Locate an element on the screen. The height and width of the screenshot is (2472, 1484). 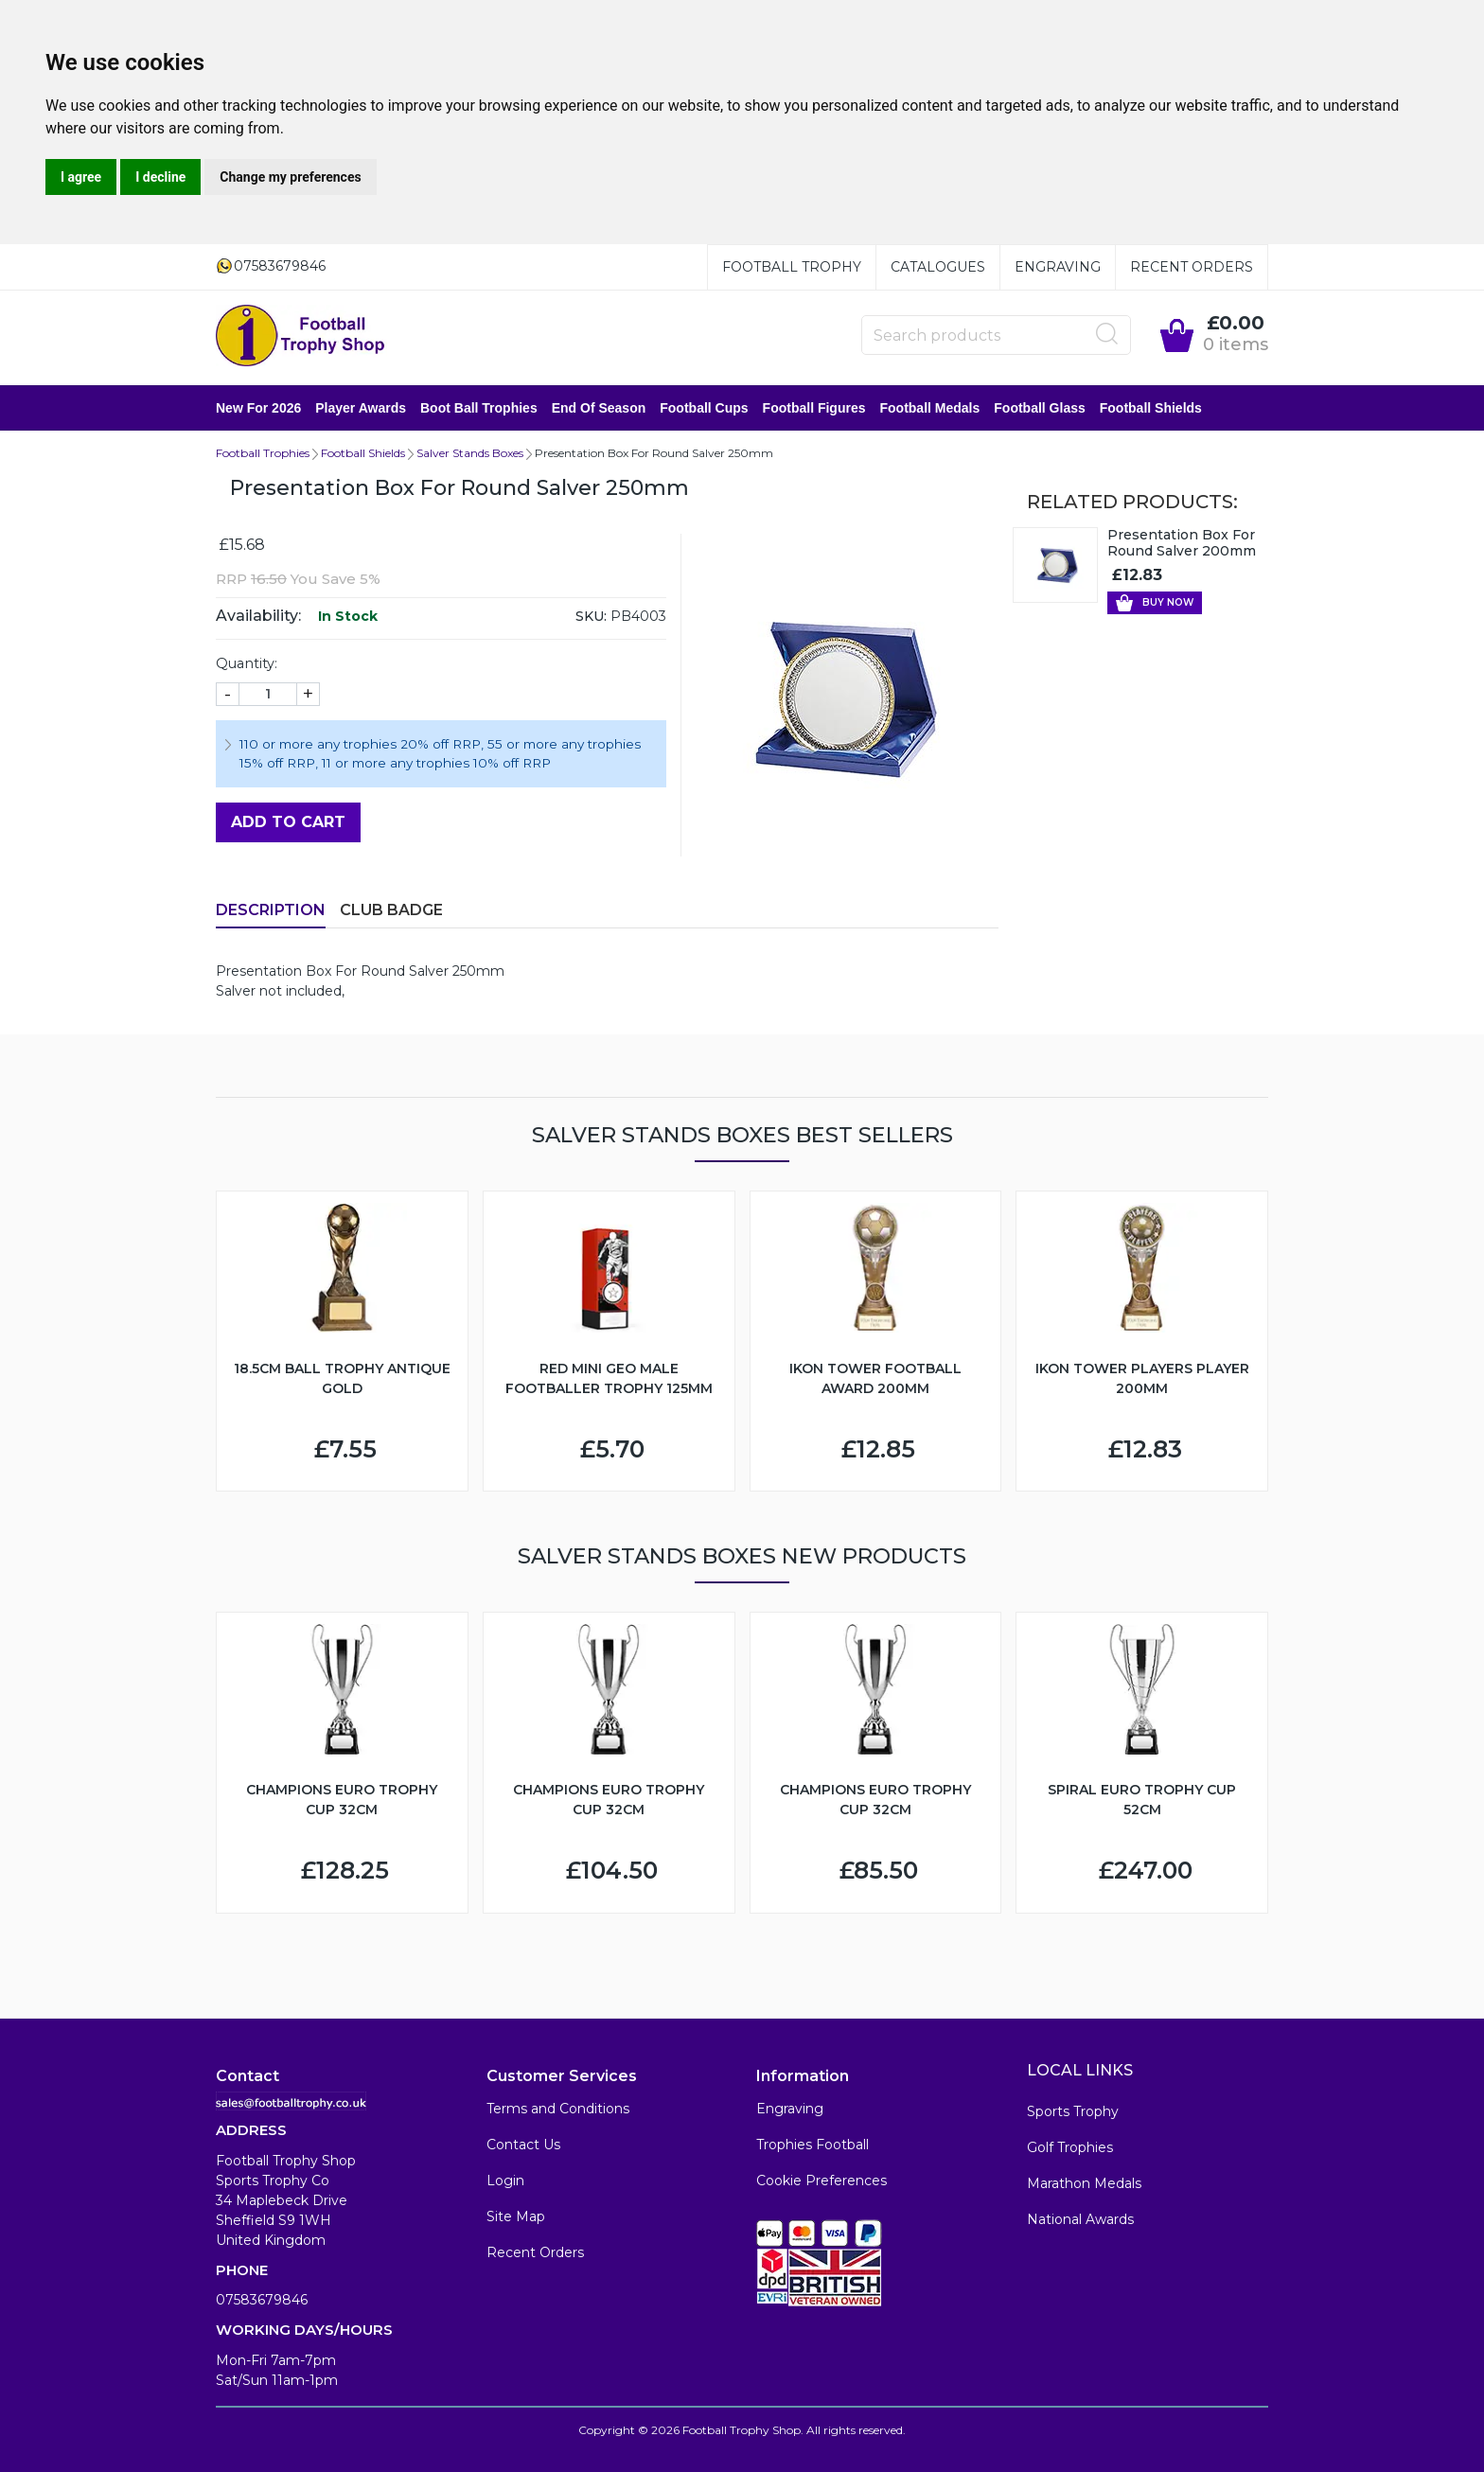
Catalogues is located at coordinates (938, 266).